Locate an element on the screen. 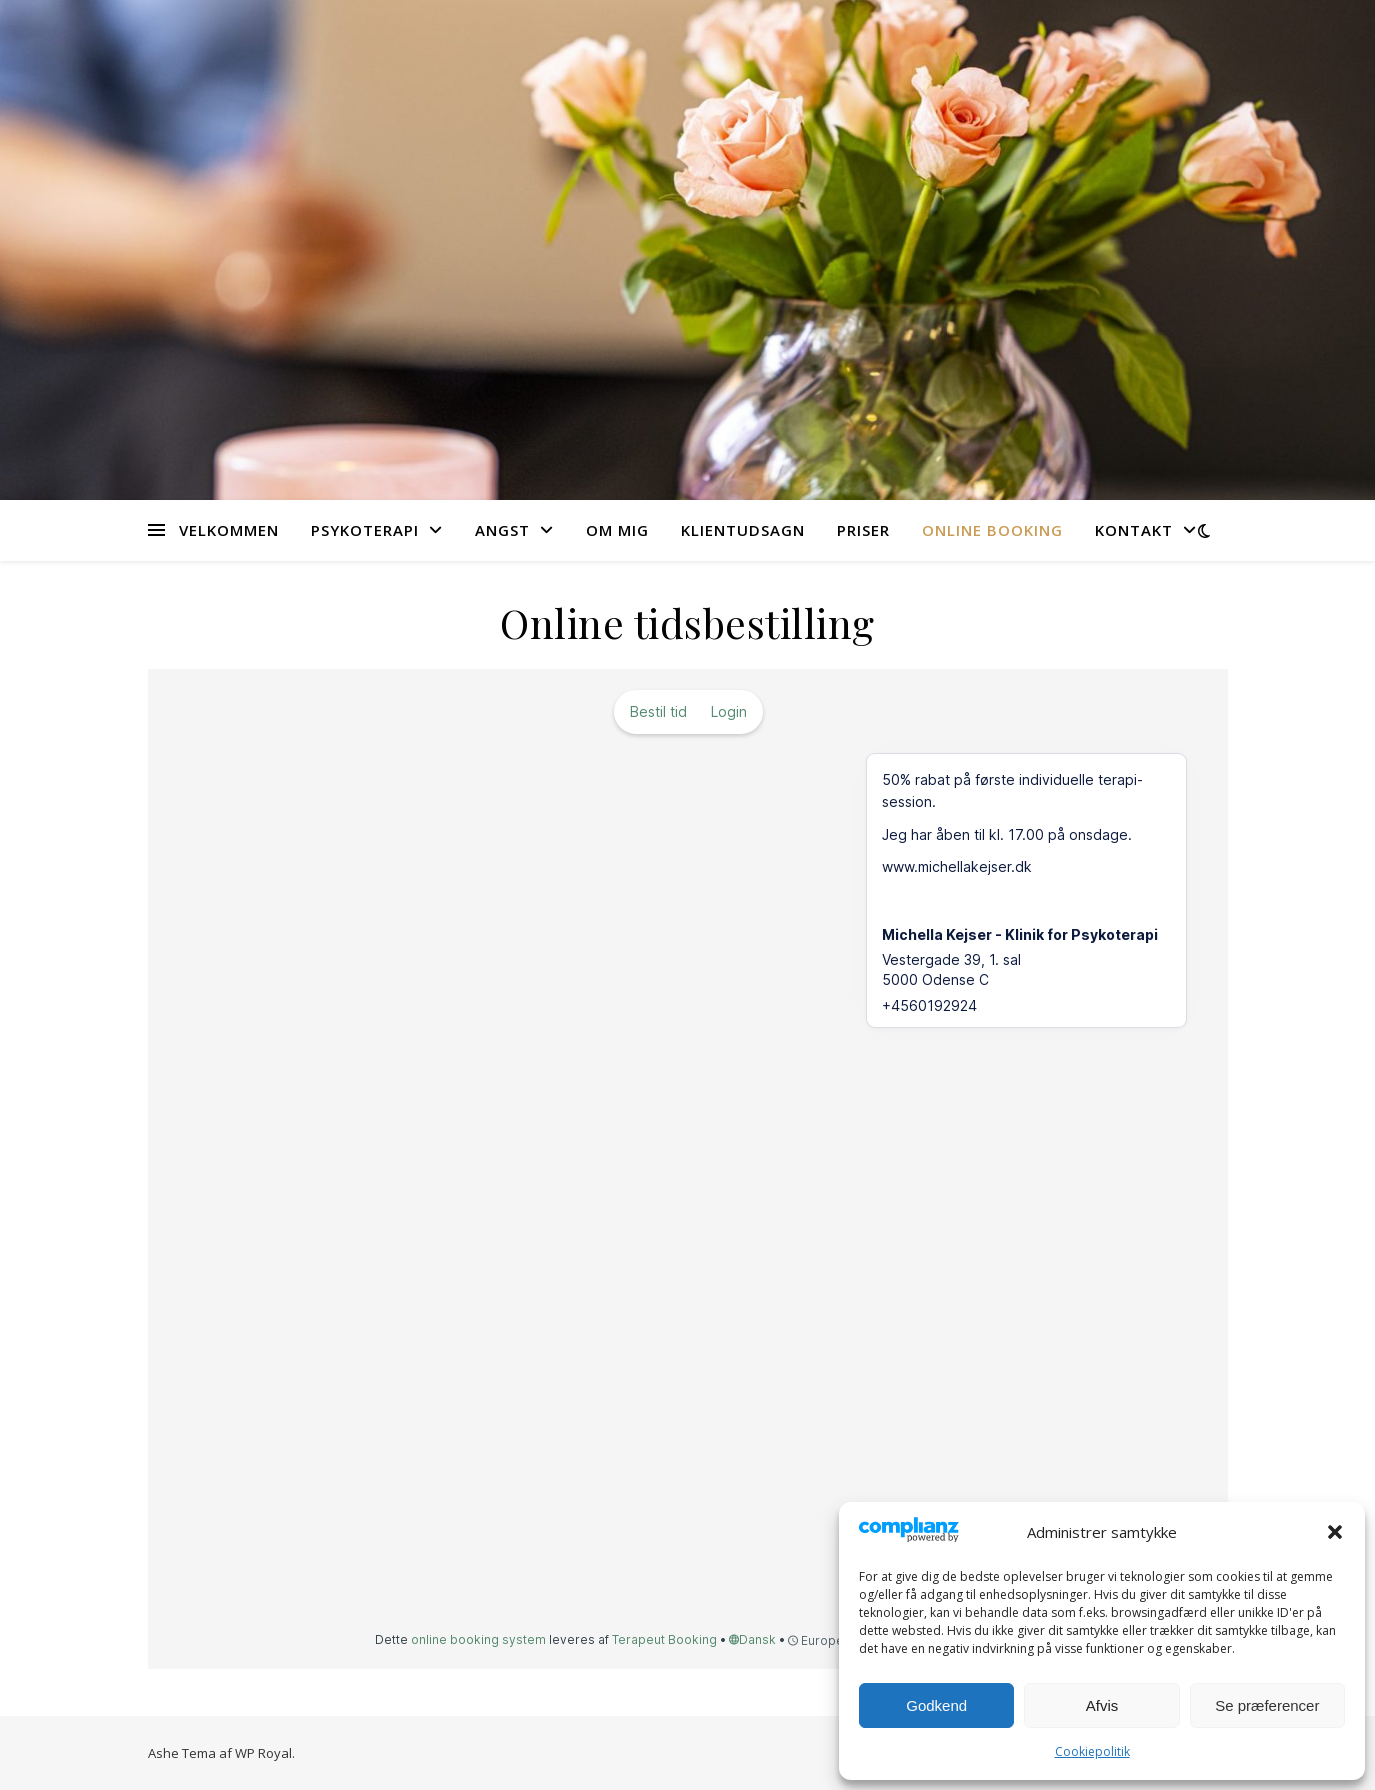  Klientudsagn is located at coordinates (743, 530).